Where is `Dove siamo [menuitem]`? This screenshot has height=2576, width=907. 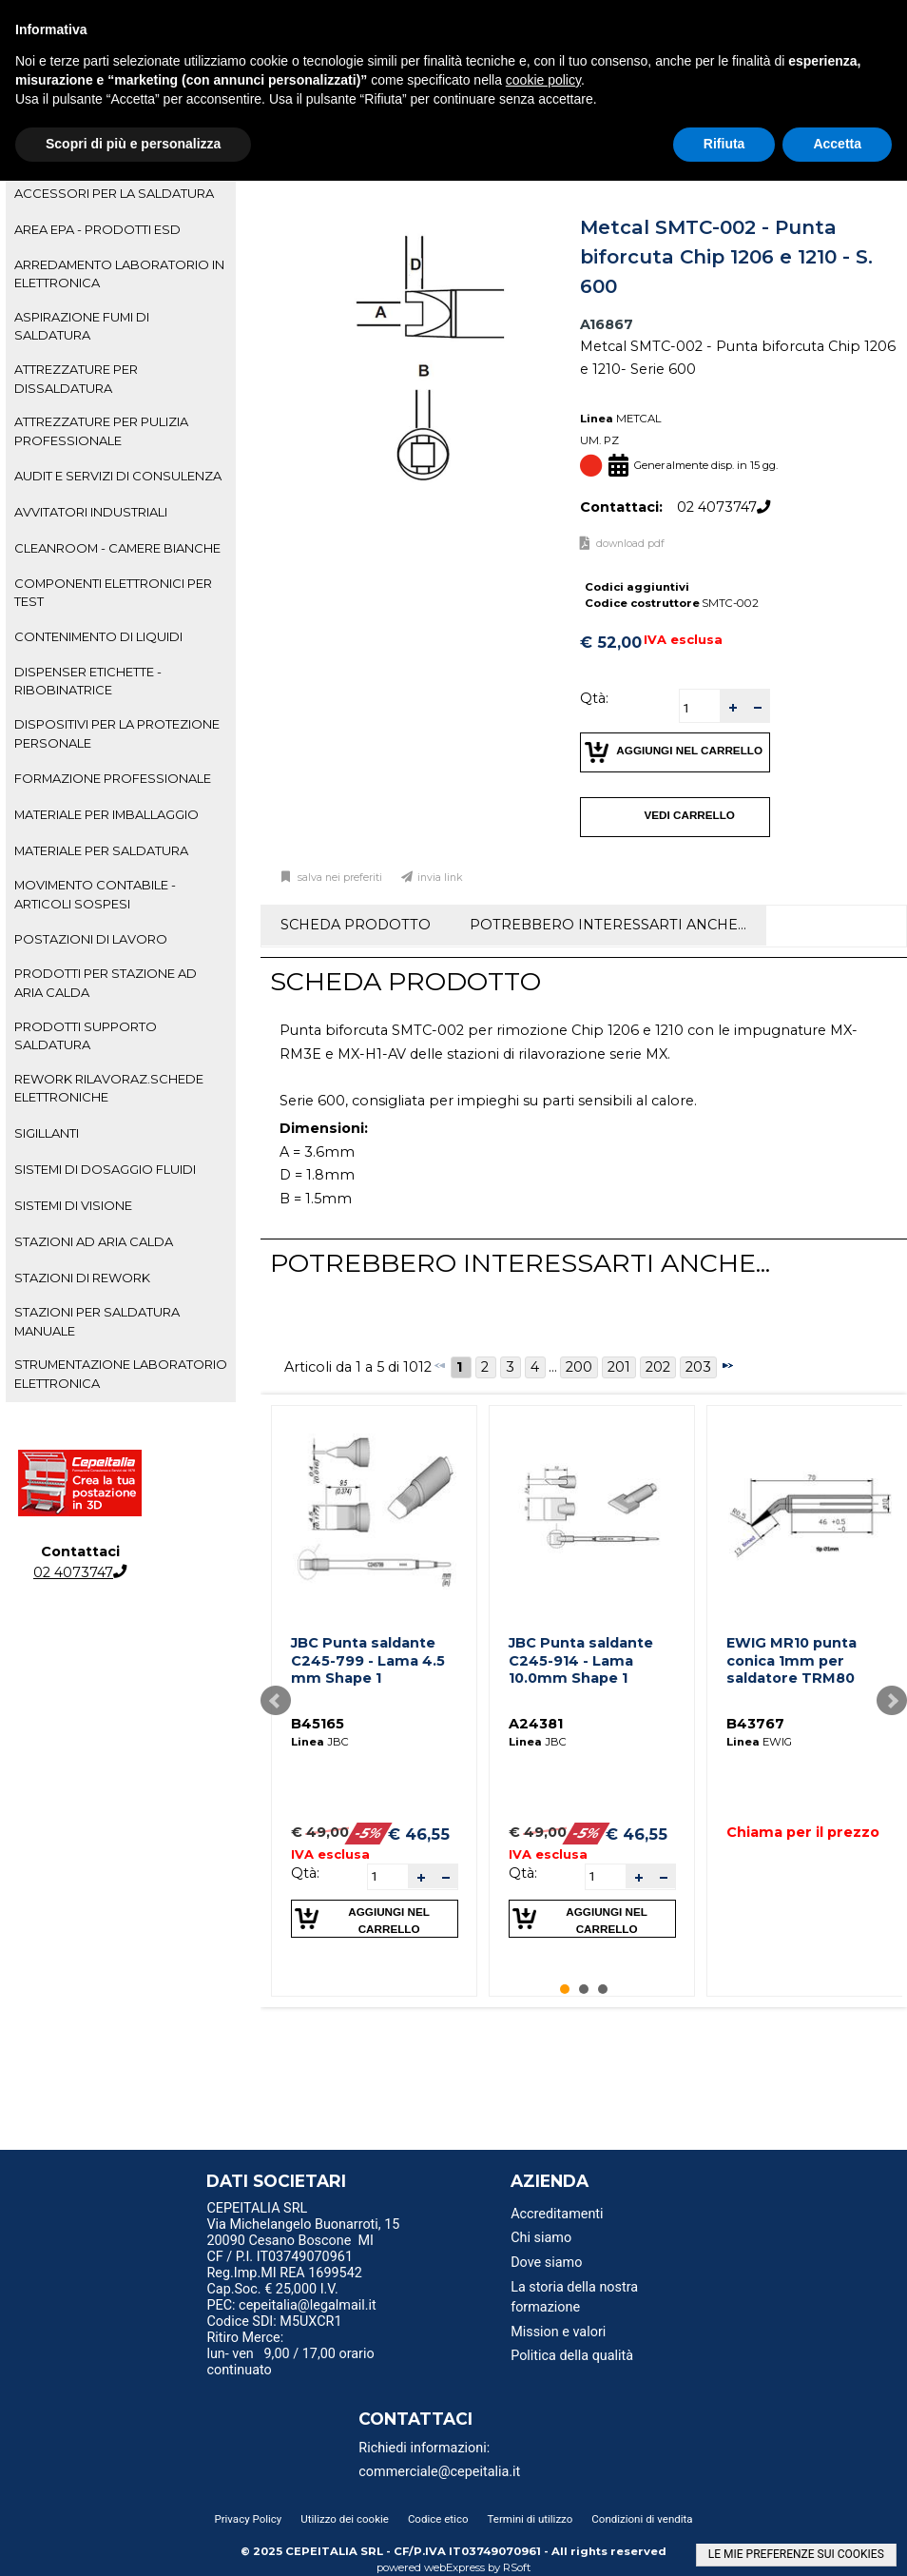
Dove siamo [menuitem] is located at coordinates (546, 2262).